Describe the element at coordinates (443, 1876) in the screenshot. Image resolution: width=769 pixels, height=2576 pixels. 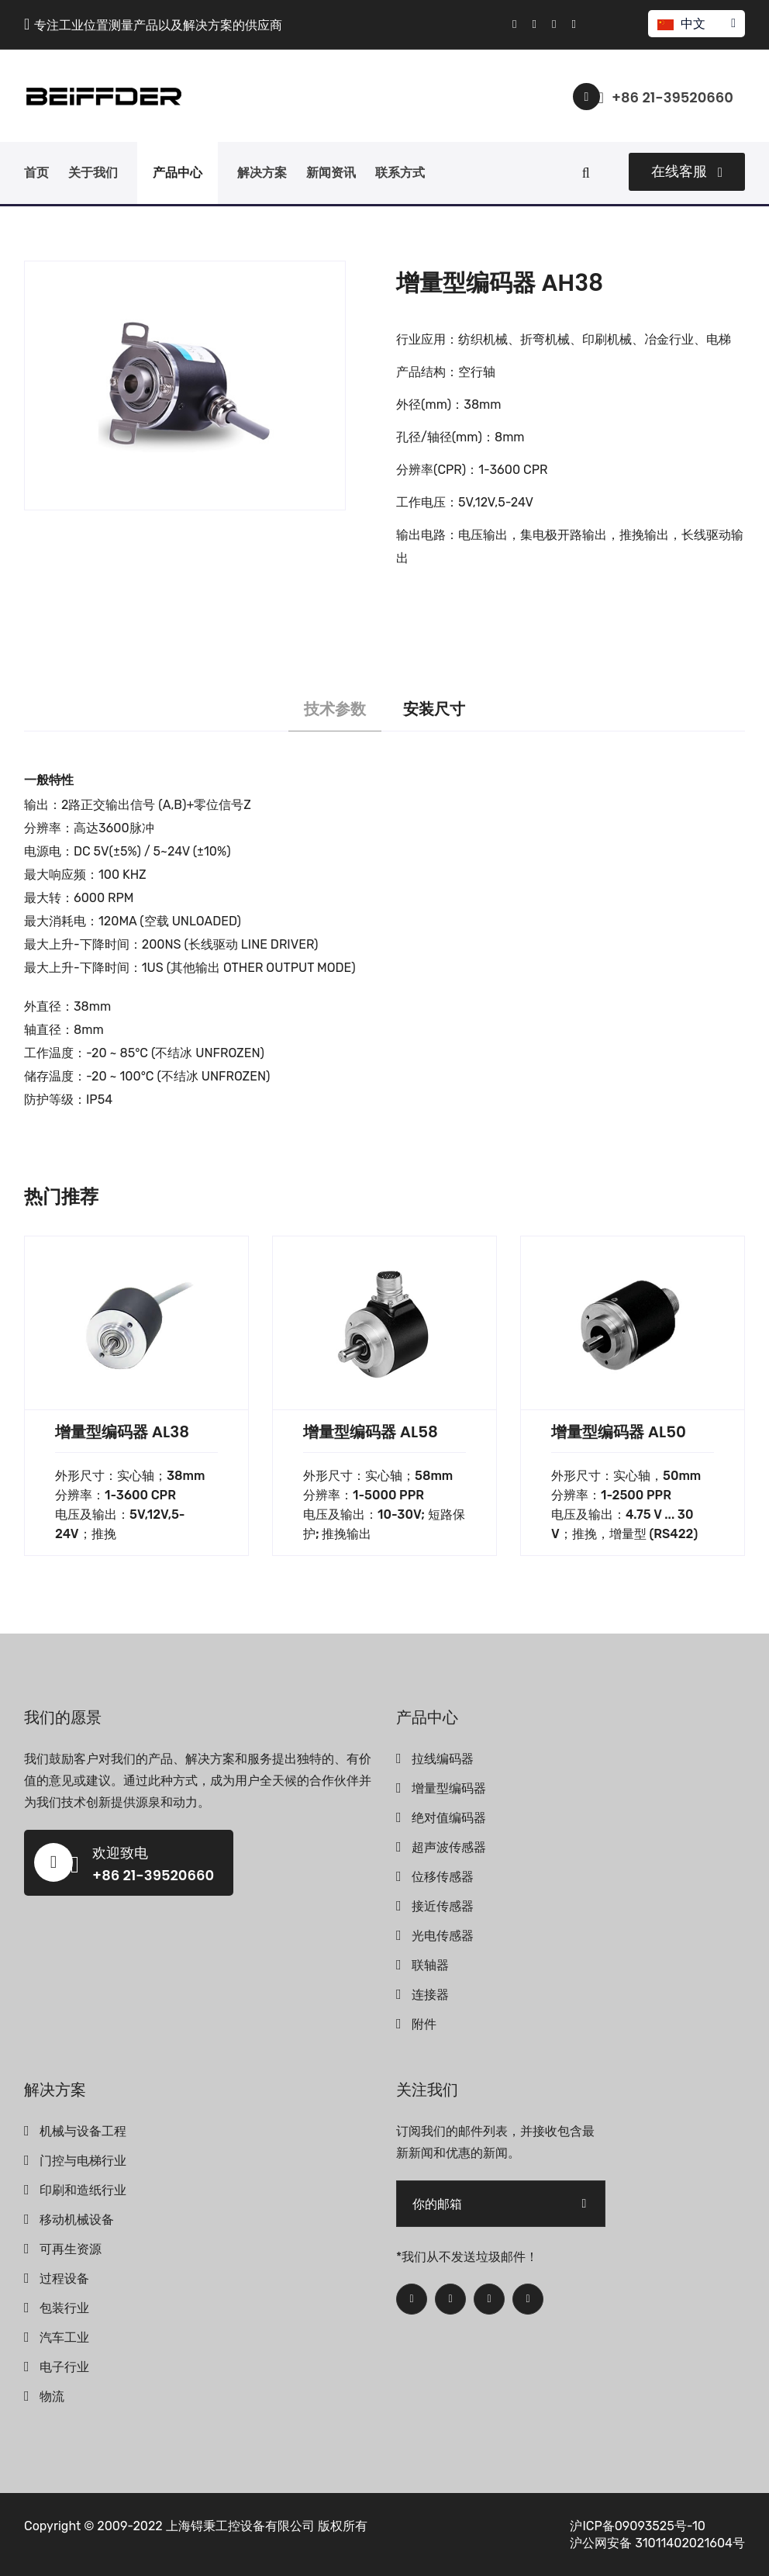
I see `位移传感器` at that location.